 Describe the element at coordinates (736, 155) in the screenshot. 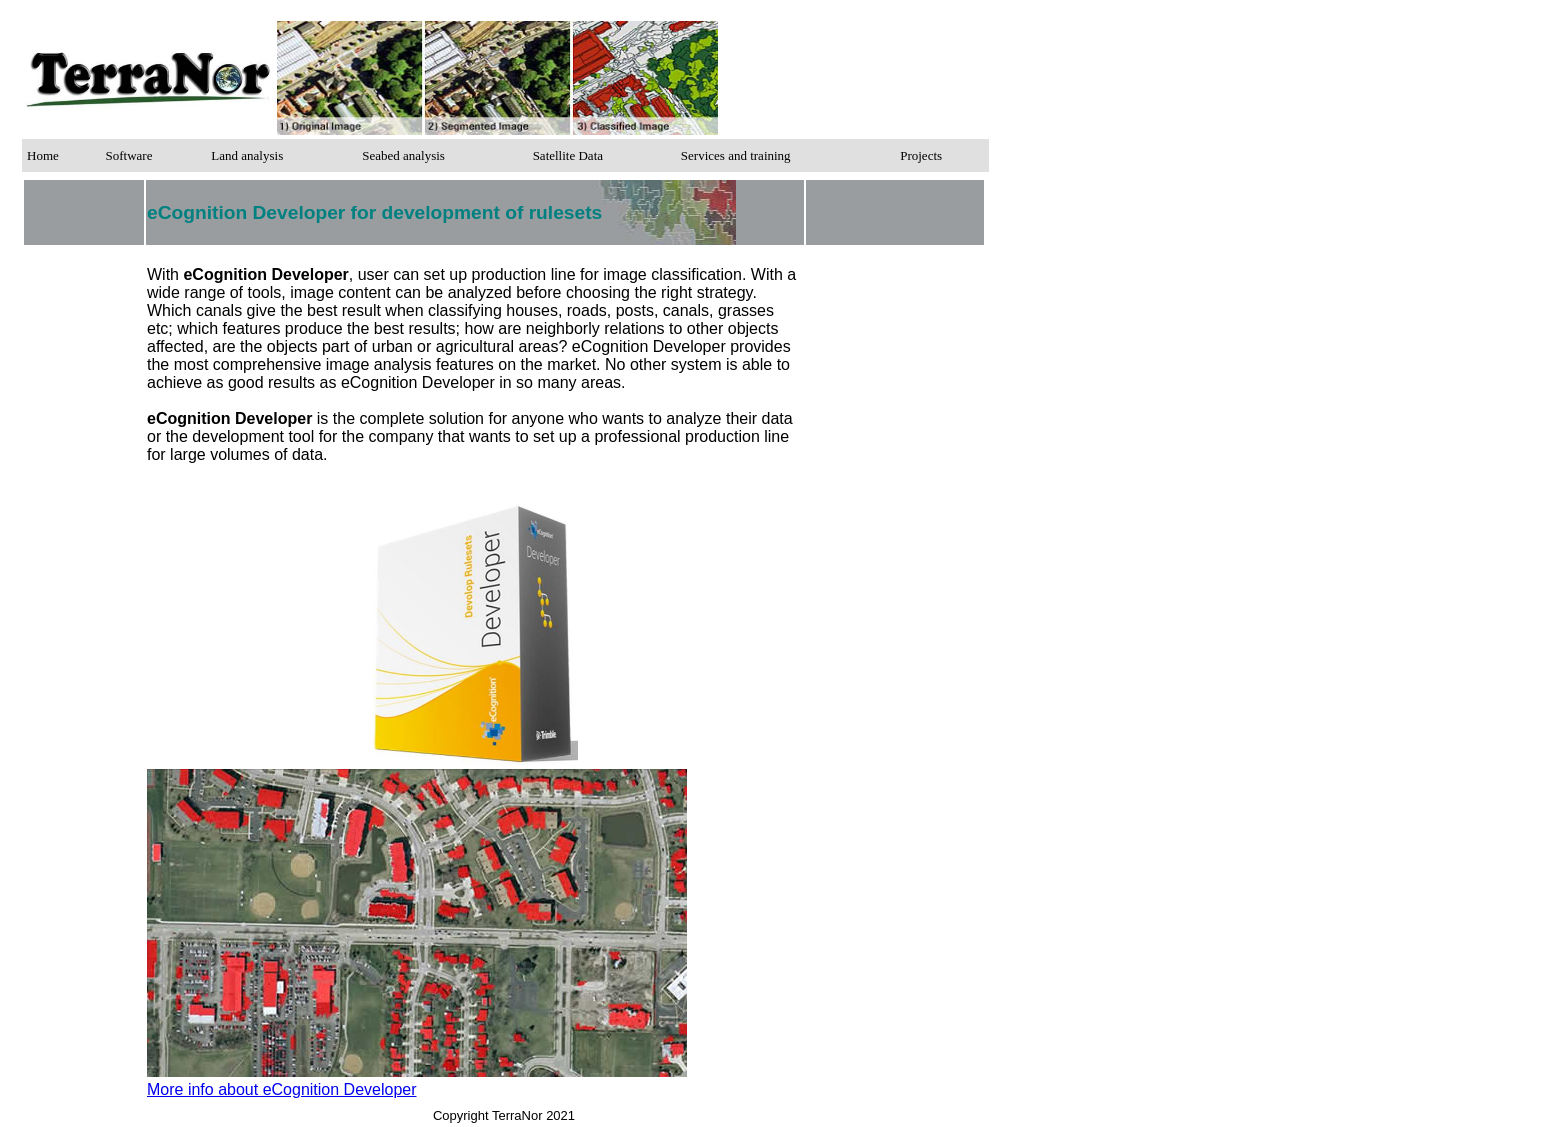

I see `Services and training` at that location.